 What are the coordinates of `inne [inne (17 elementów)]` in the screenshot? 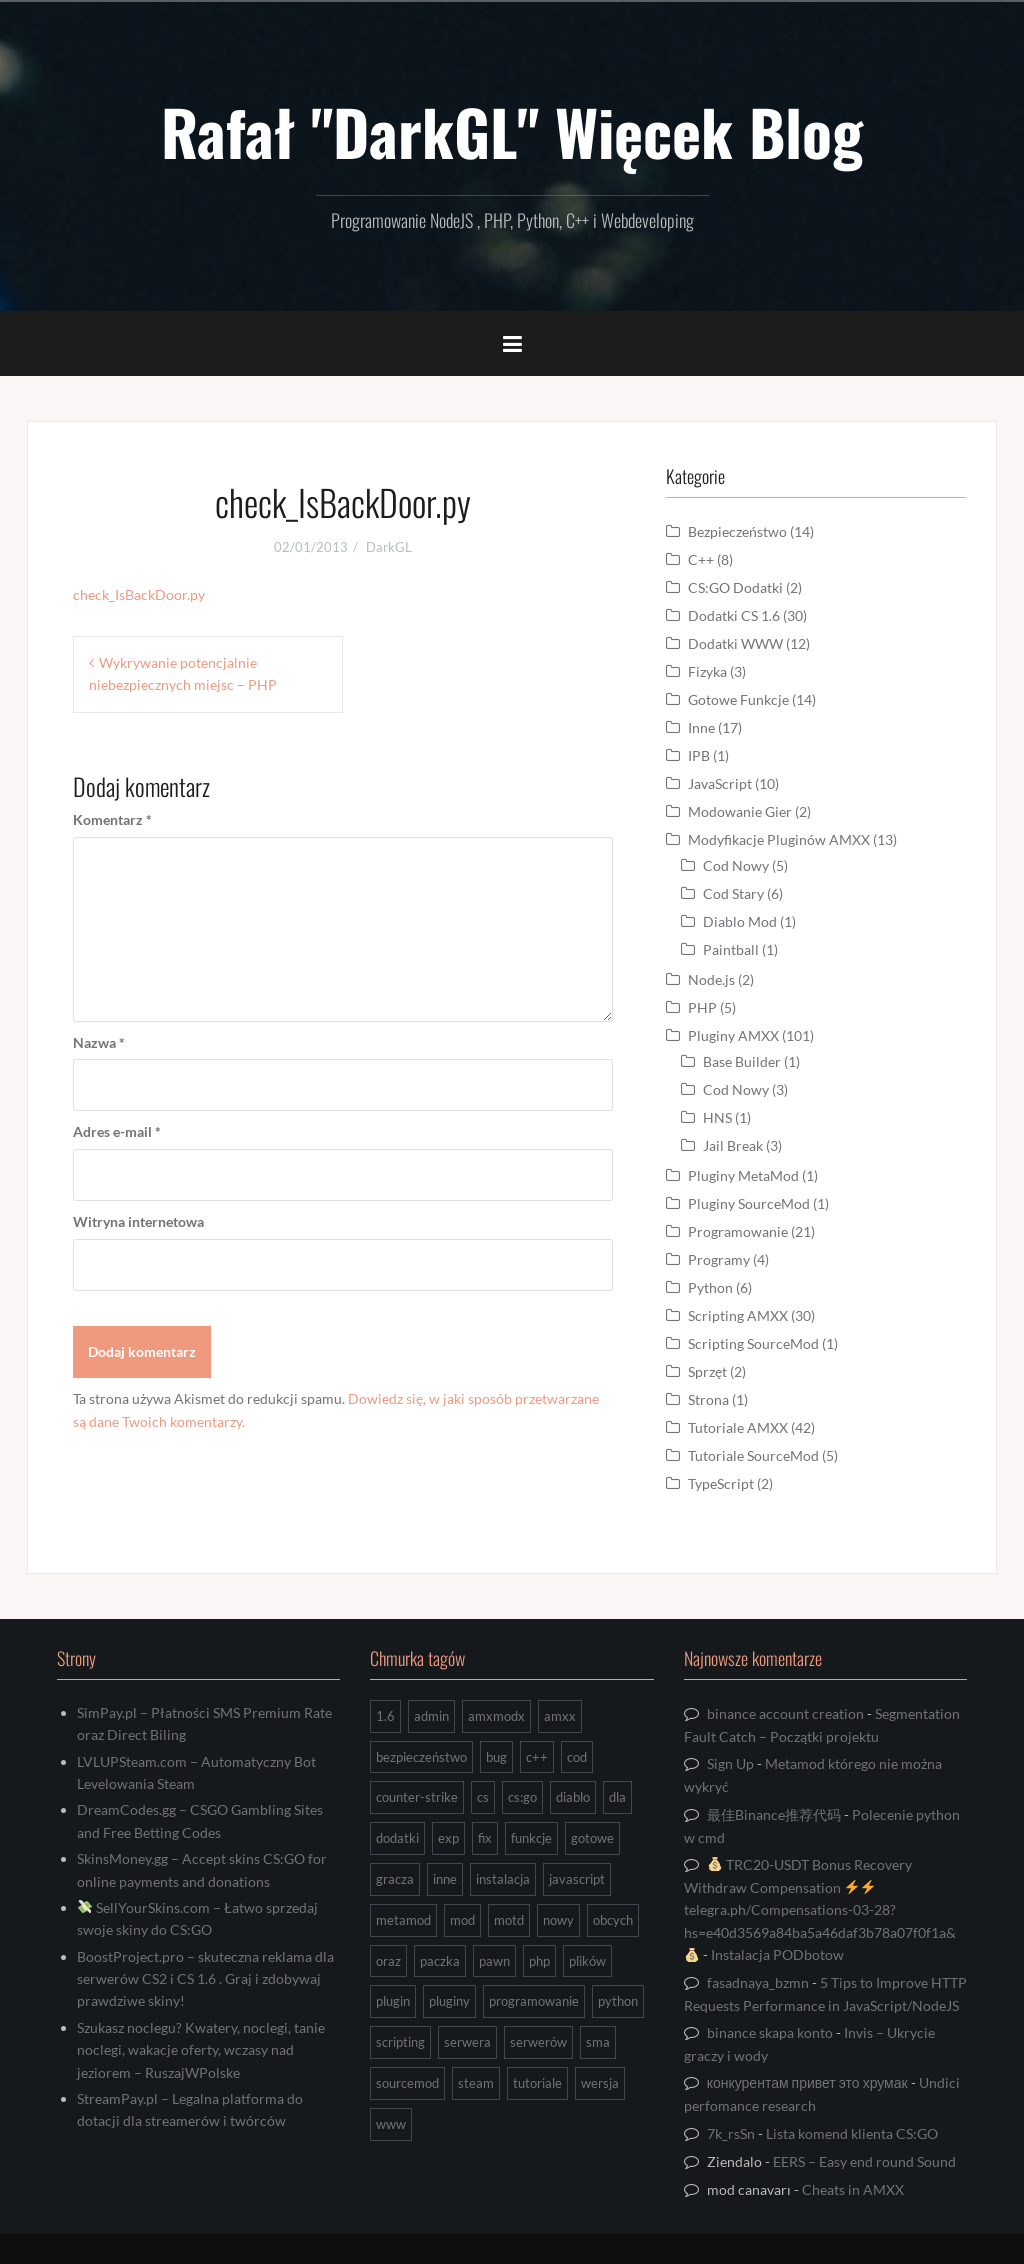 It's located at (445, 1879).